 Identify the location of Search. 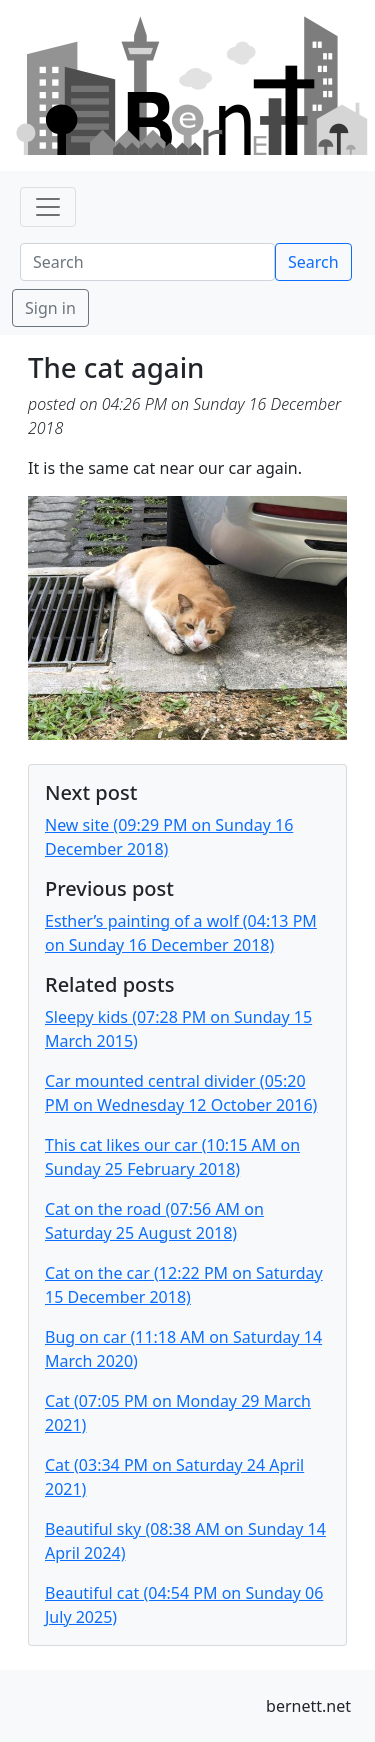
(313, 262).